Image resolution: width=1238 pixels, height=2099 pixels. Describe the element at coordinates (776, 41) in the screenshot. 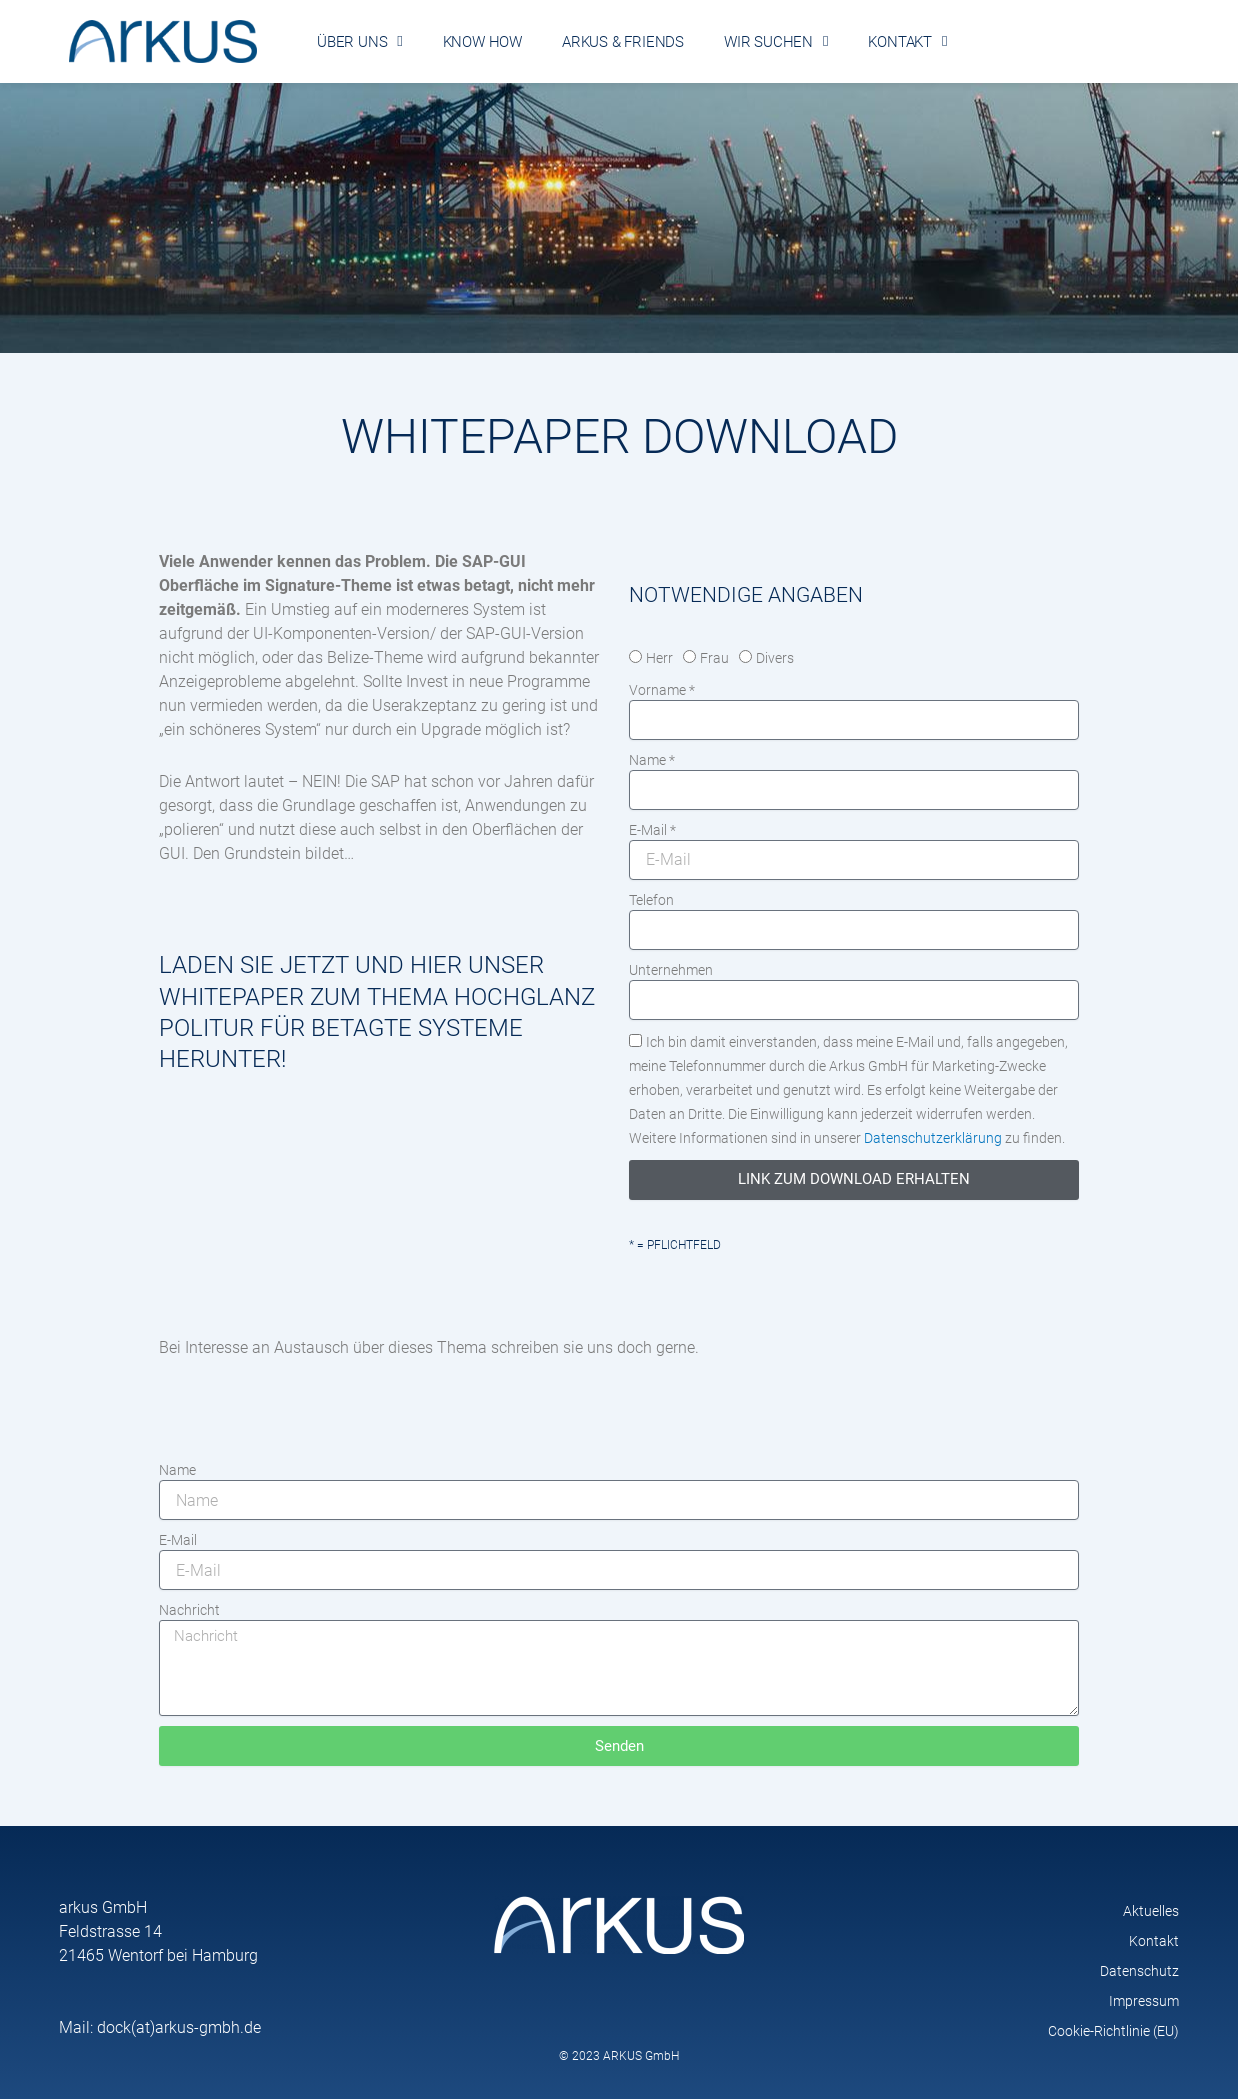

I see `Wir suchen` at that location.